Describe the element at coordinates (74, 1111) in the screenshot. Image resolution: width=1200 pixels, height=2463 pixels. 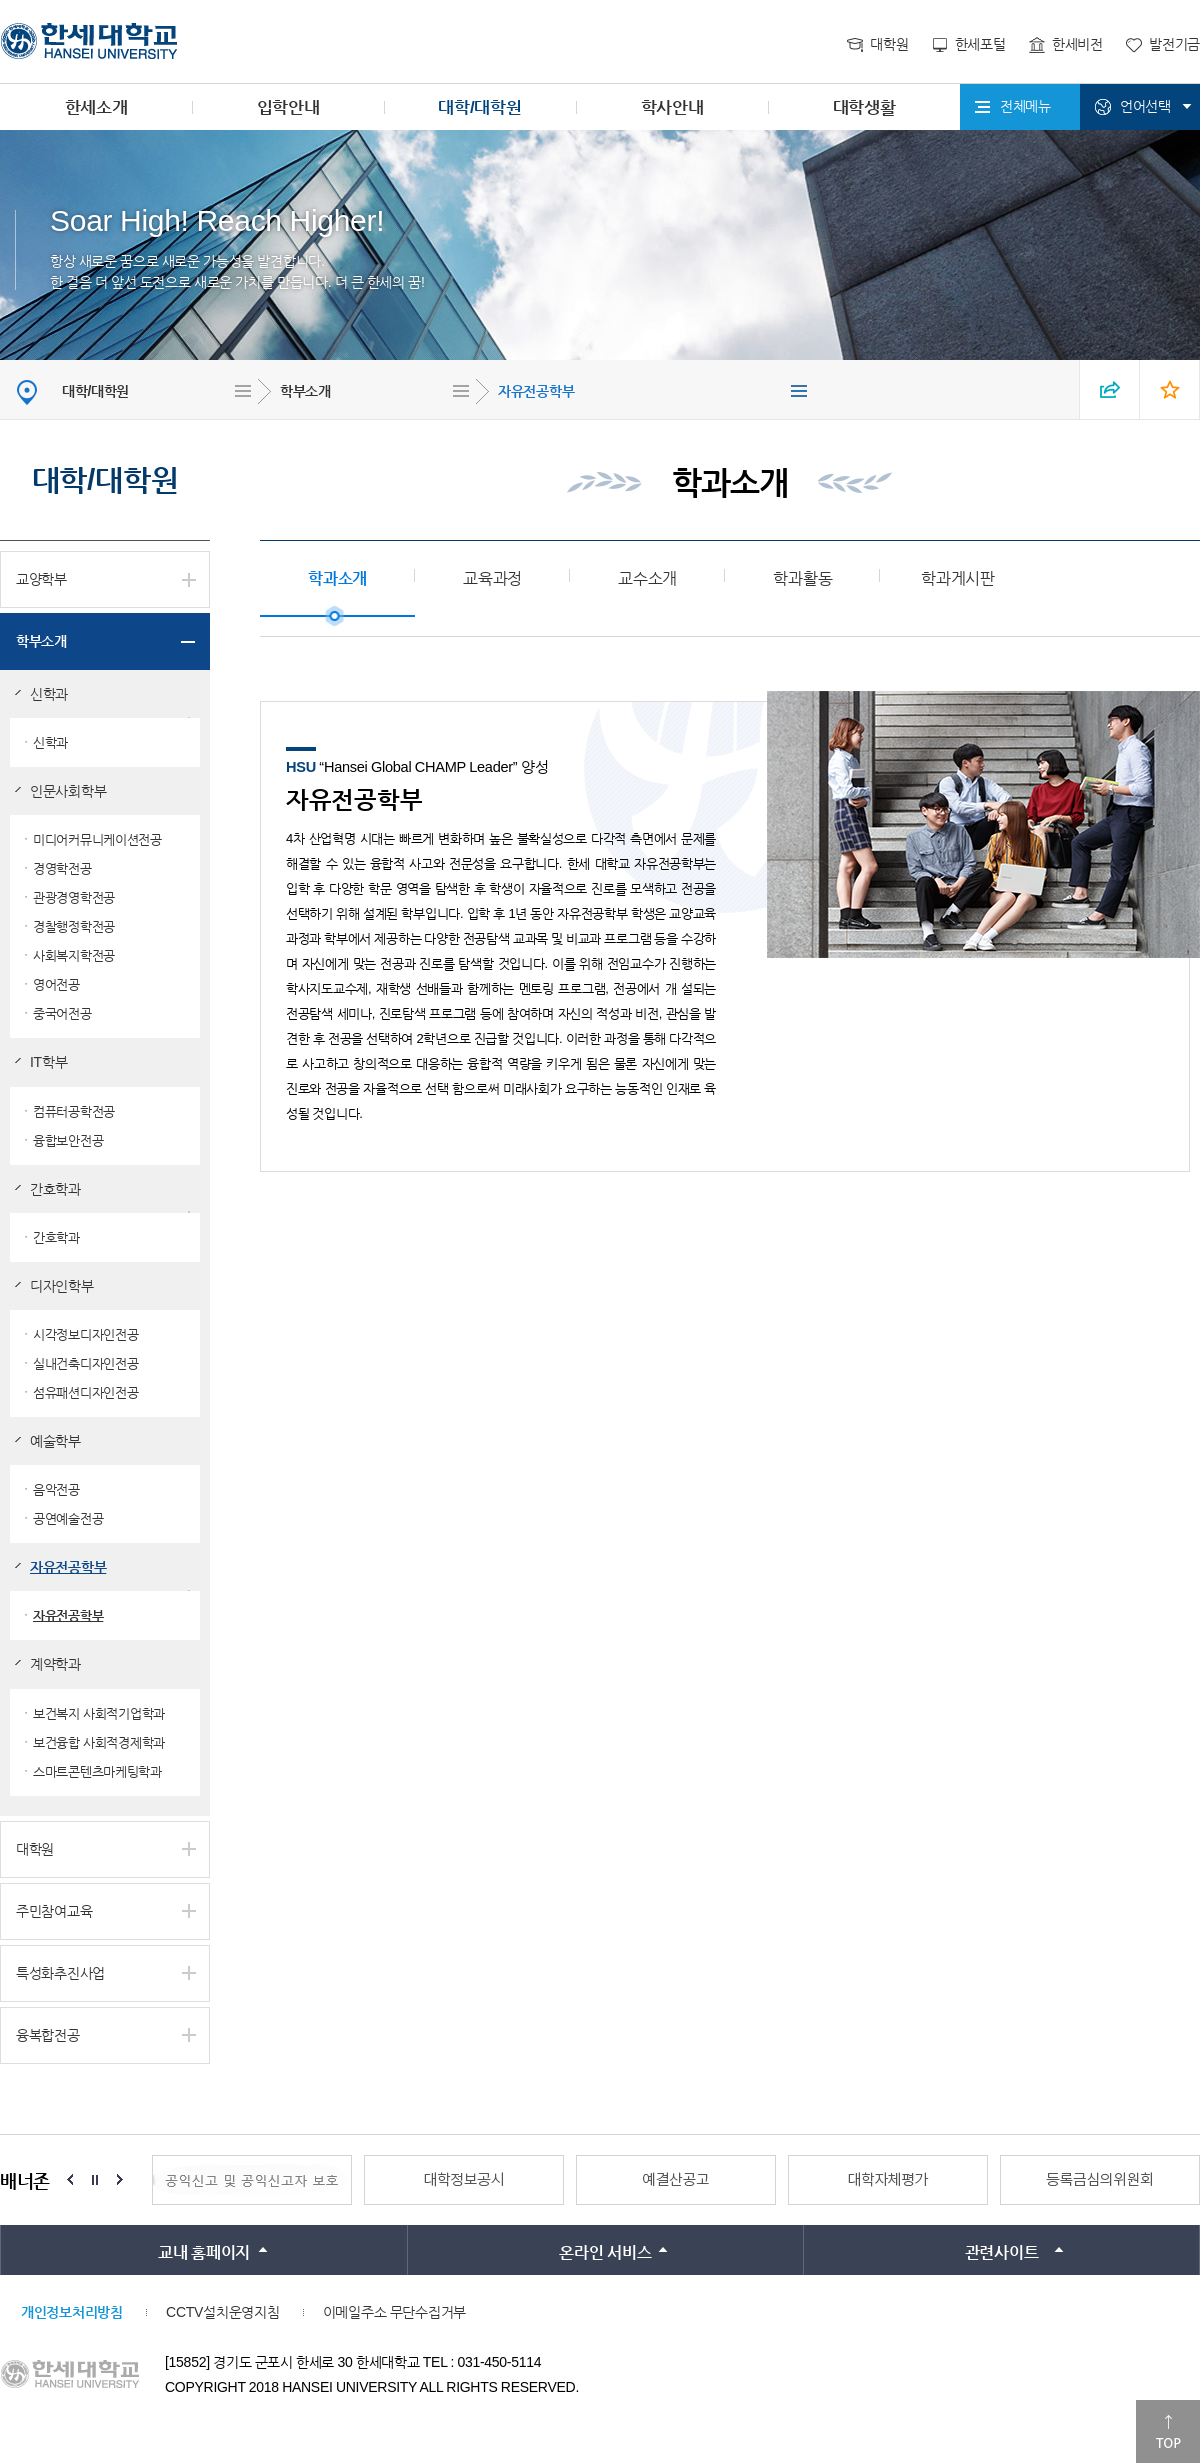
I see `컴퓨터공학전공` at that location.